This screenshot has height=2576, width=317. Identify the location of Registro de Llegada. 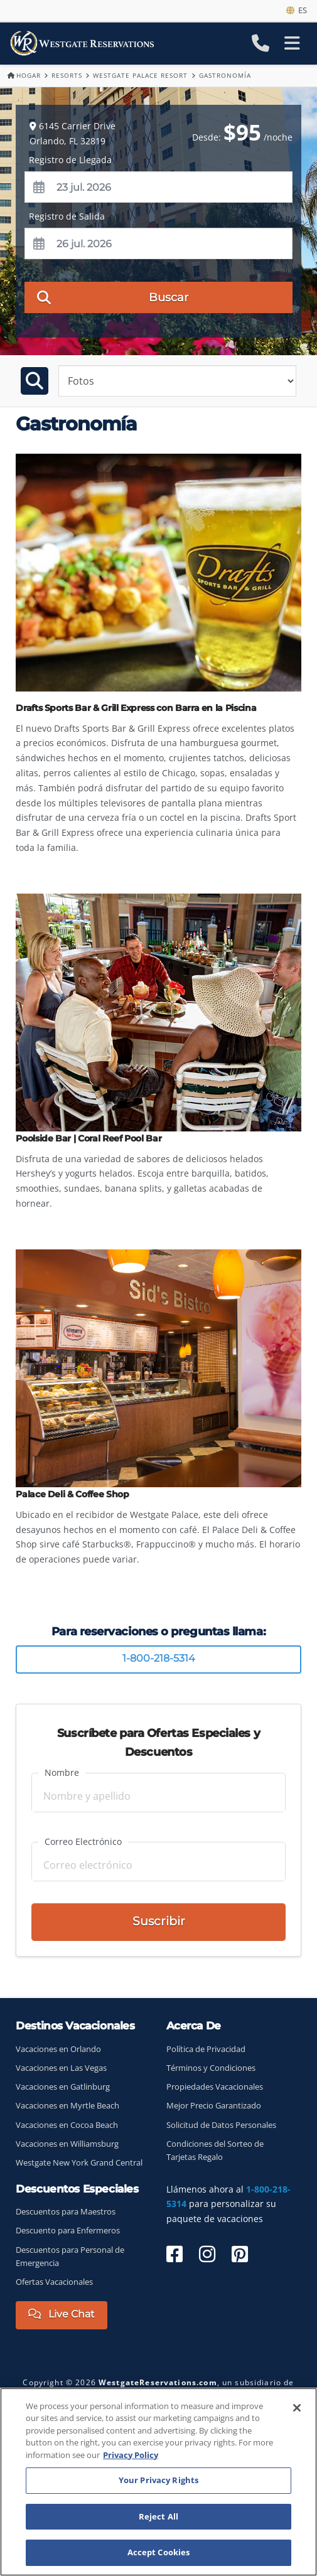
(70, 160).